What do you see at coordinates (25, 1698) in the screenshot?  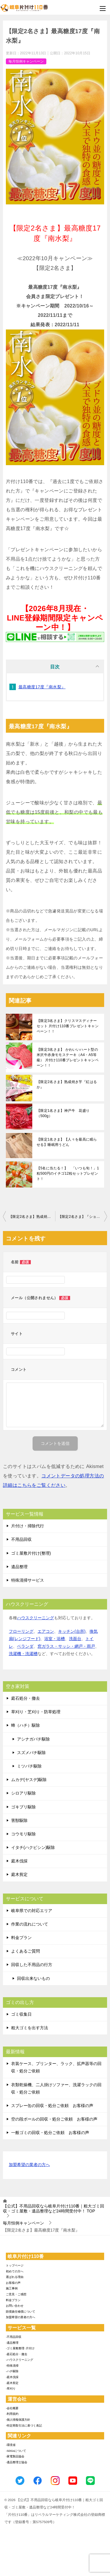 I see `庭石処分・撤去` at bounding box center [25, 1698].